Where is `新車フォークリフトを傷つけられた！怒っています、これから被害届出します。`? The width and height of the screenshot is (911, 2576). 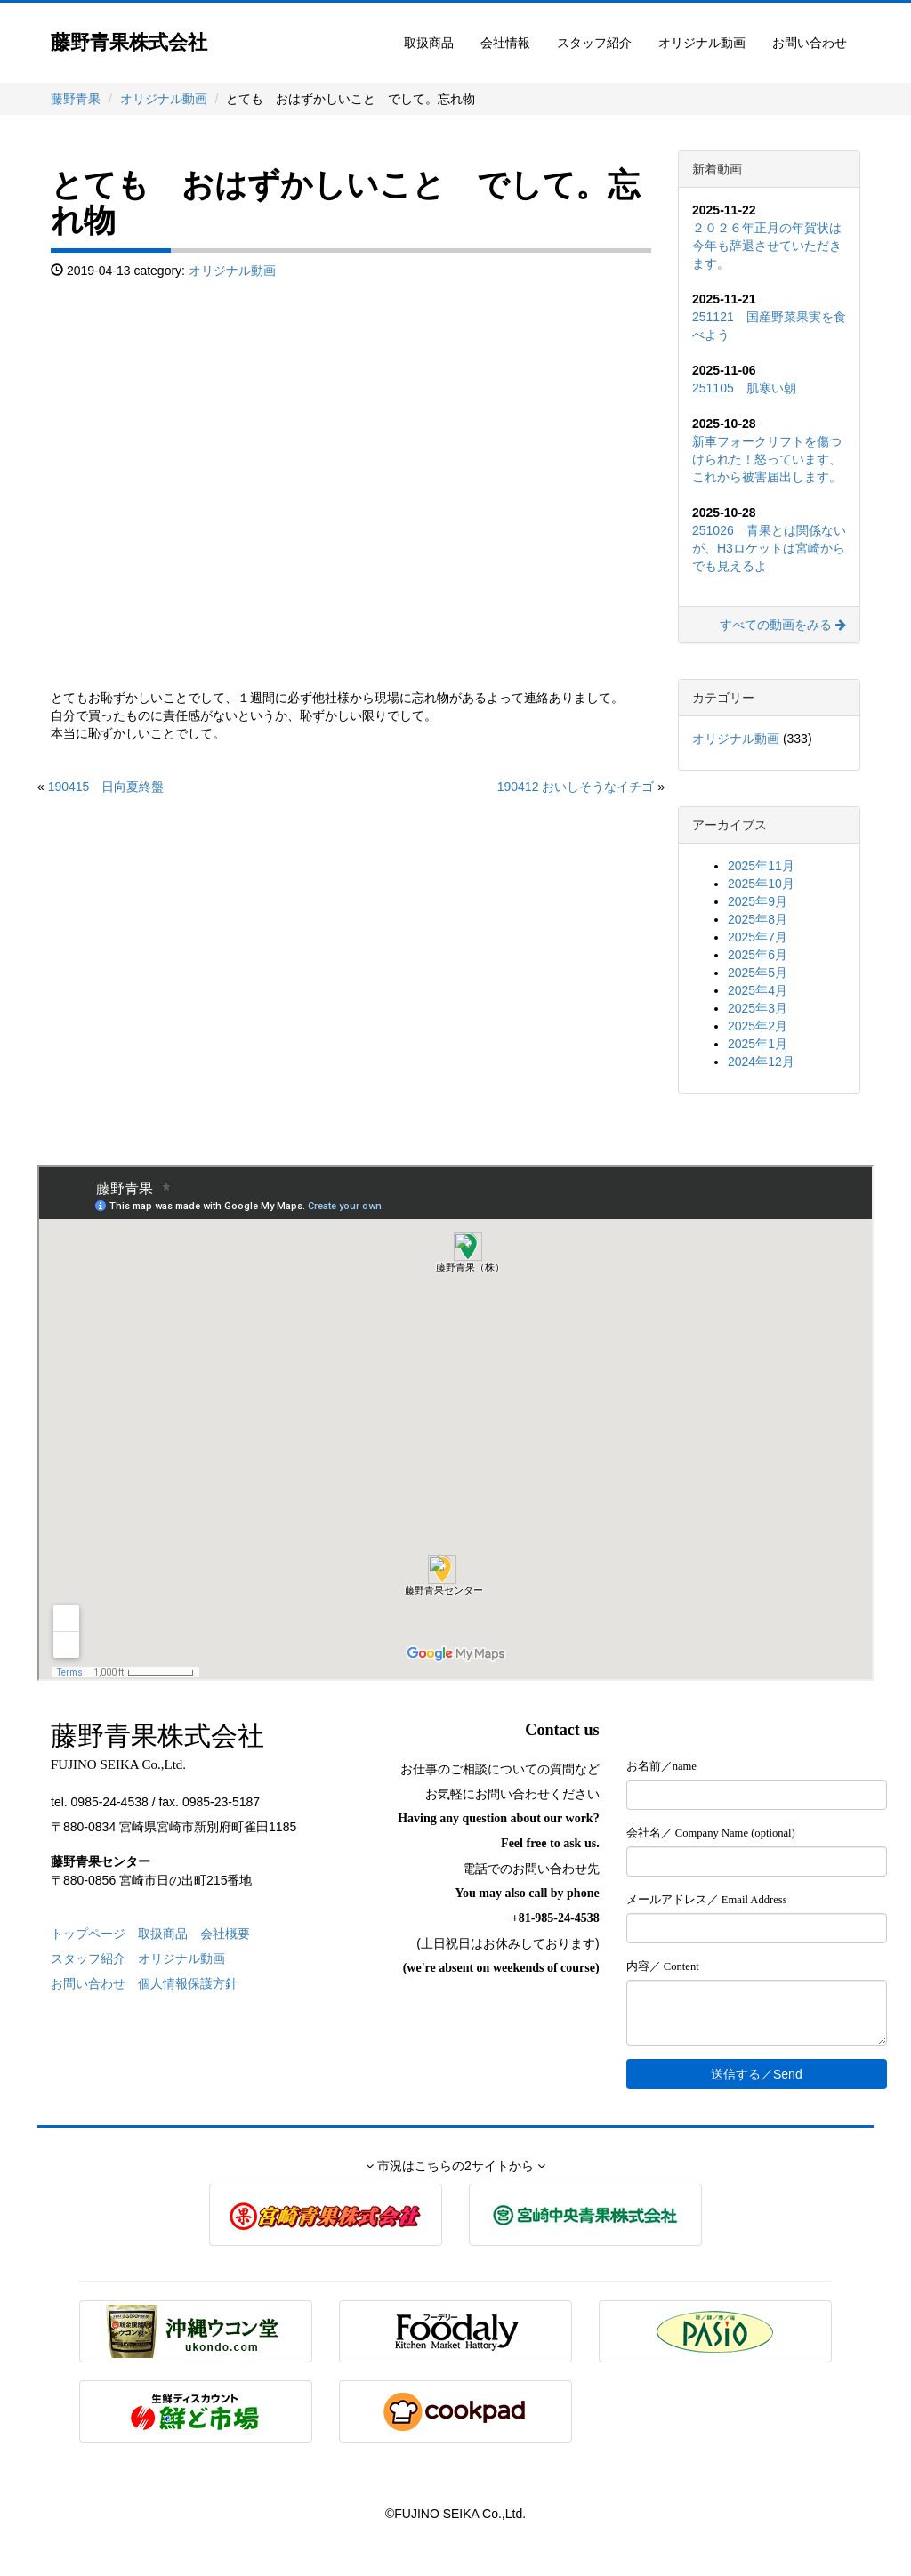
新車フォークリフトを傷つけられた！怒っています、これから被害届出します。 is located at coordinates (767, 459).